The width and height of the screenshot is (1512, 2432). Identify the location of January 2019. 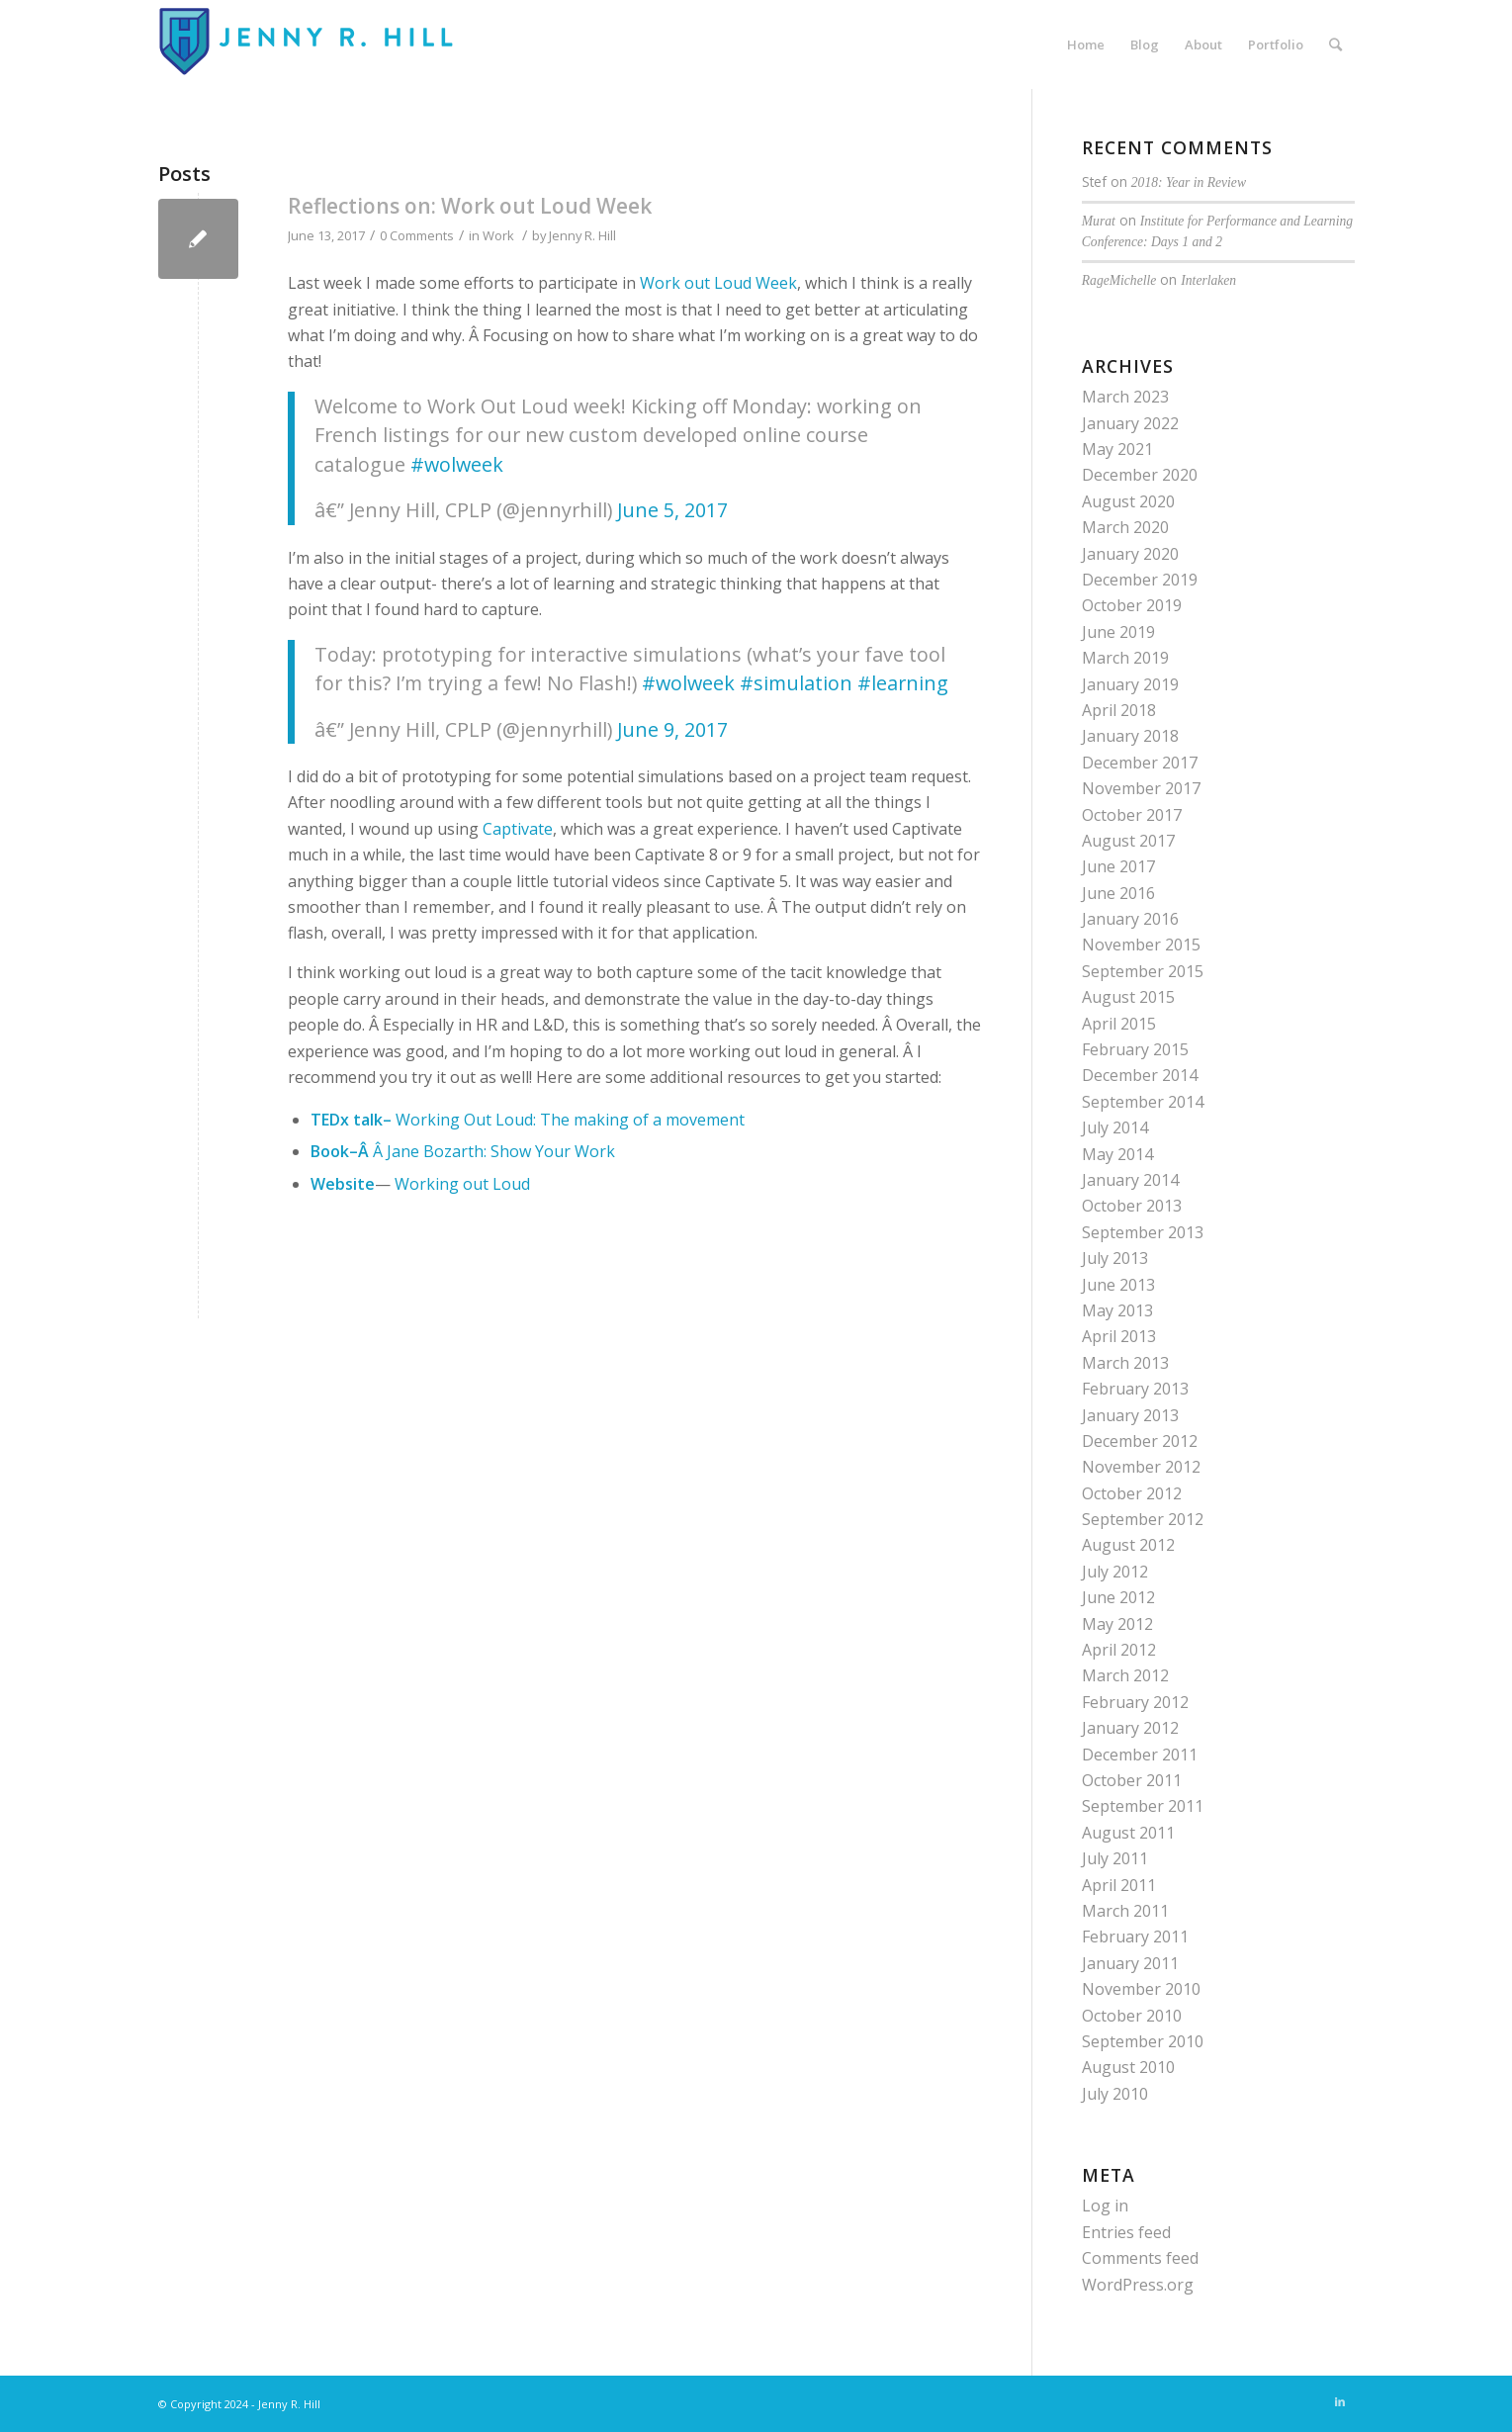
(1130, 684).